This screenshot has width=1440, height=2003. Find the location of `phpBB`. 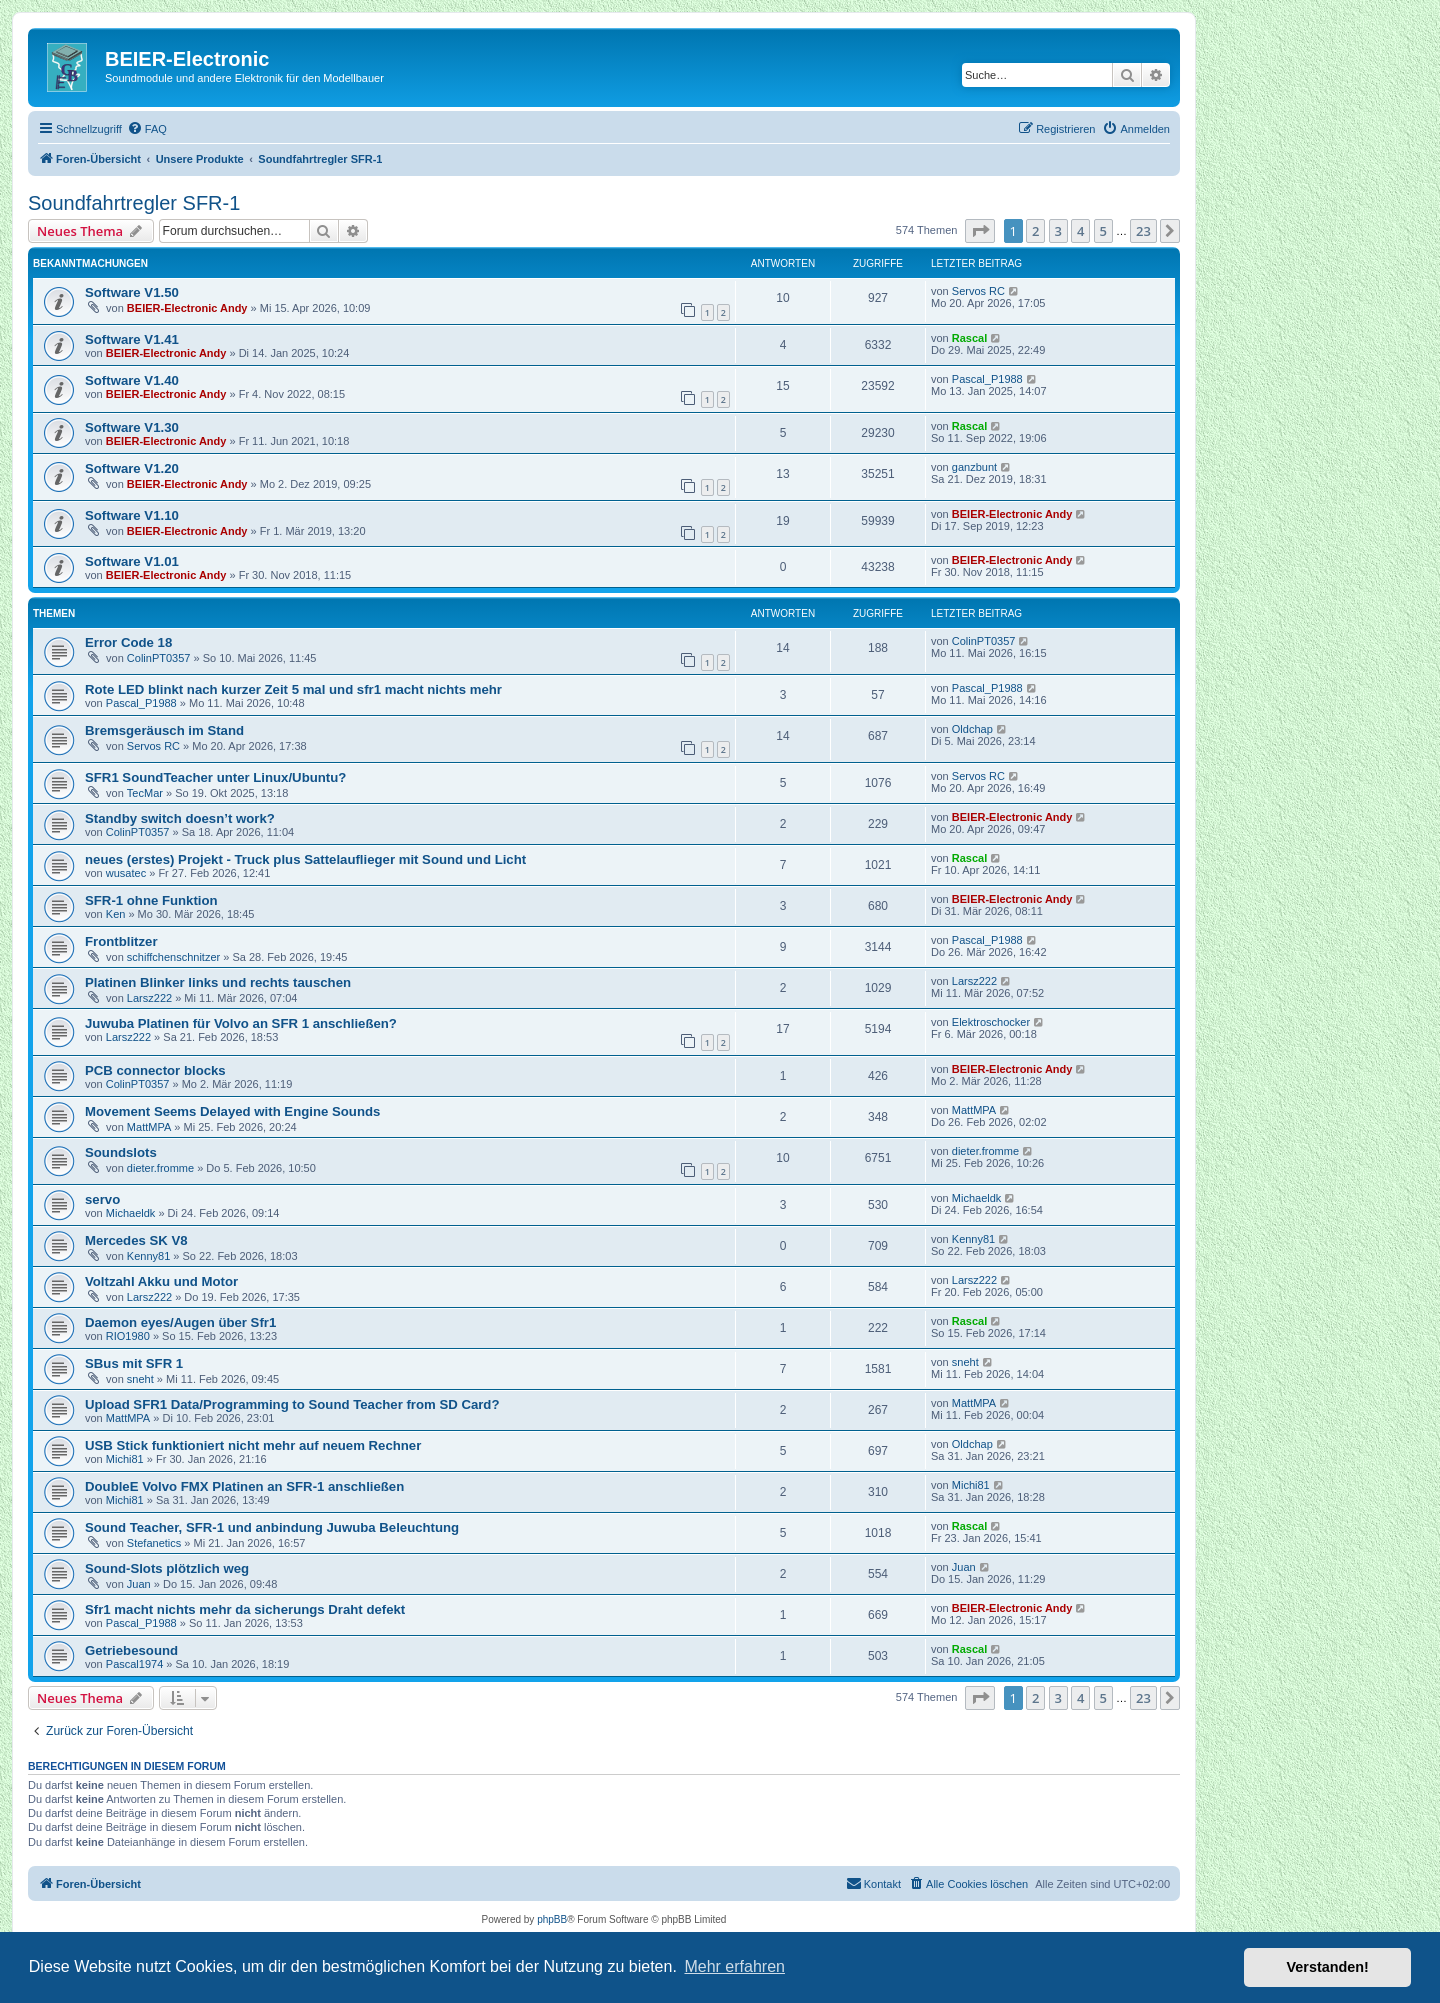

phpBB is located at coordinates (552, 1919).